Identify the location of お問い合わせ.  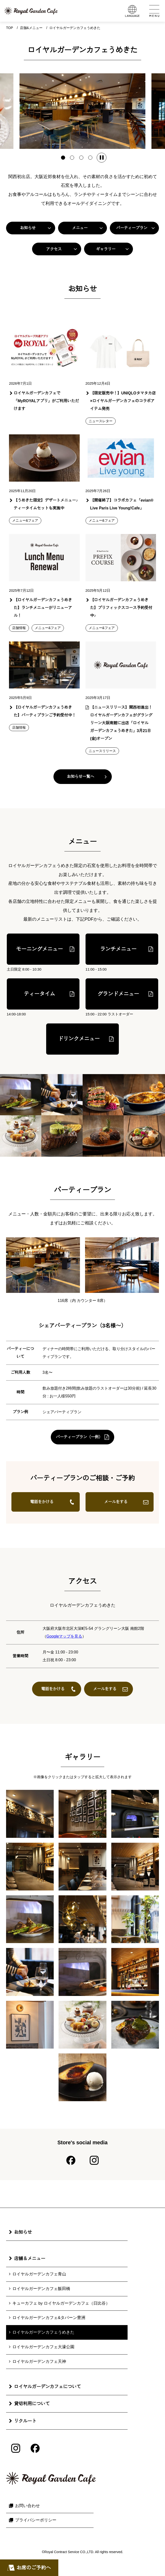
(27, 2505).